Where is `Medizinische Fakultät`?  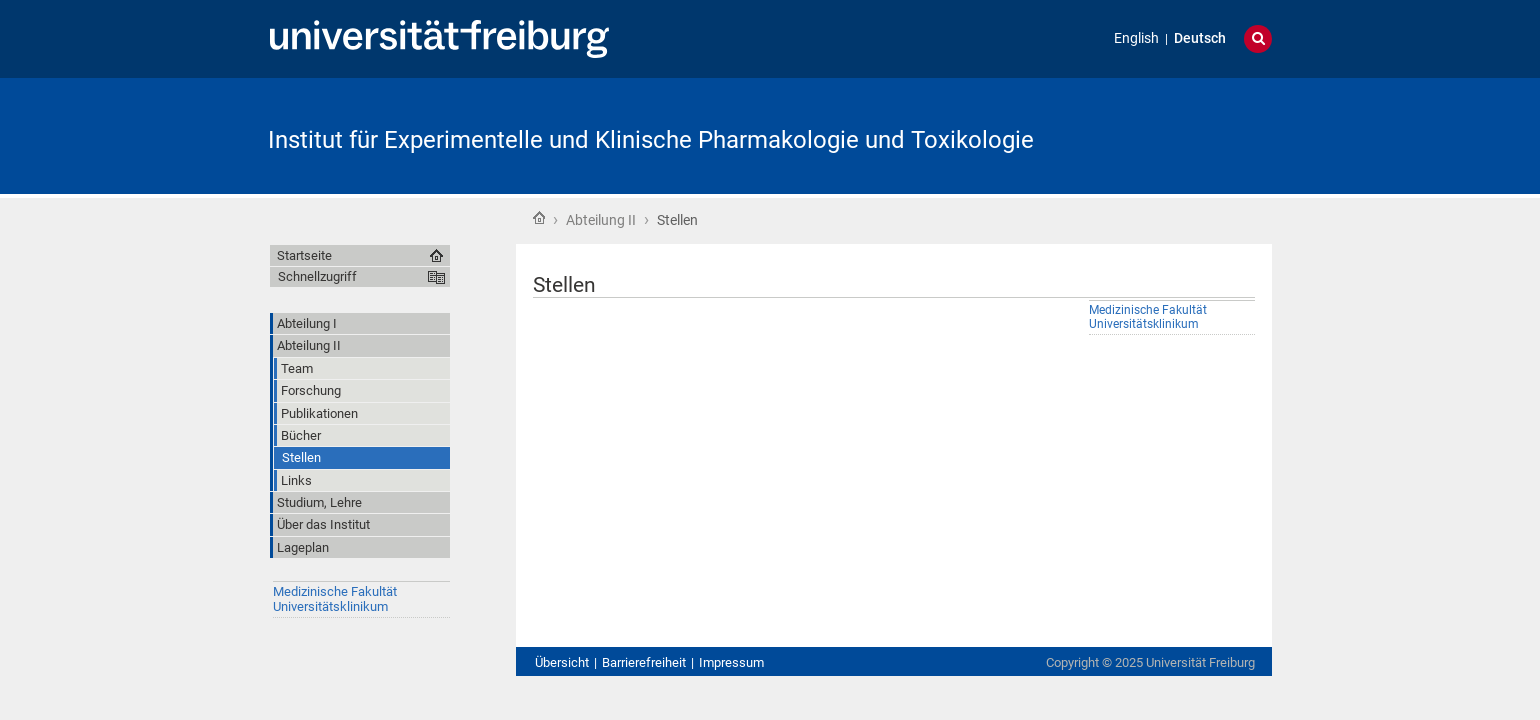 Medizinische Fakultät is located at coordinates (335, 591).